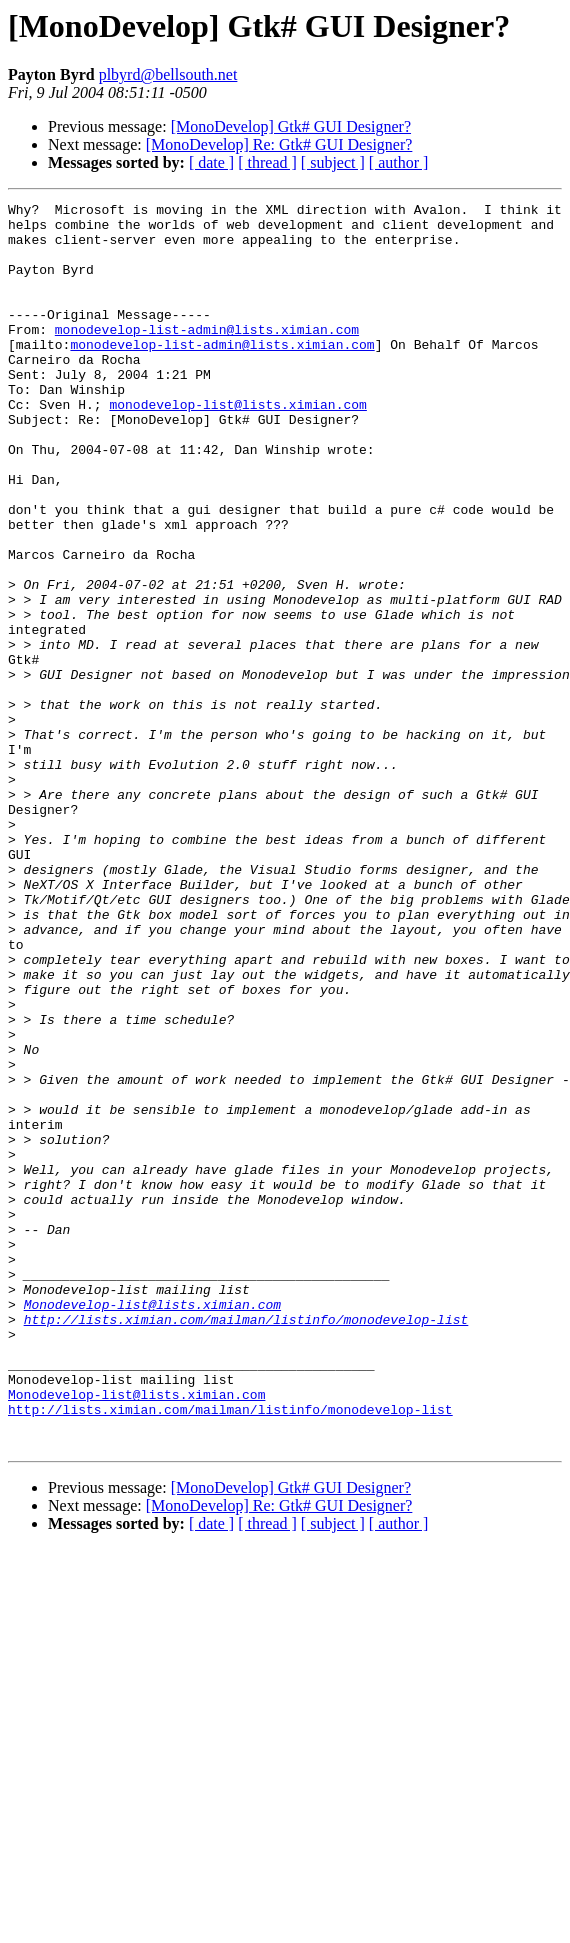 This screenshot has width=570, height=1943. Describe the element at coordinates (207, 356) in the screenshot. I see `monodevelop-list-admin@lists.ximian.com` at that location.